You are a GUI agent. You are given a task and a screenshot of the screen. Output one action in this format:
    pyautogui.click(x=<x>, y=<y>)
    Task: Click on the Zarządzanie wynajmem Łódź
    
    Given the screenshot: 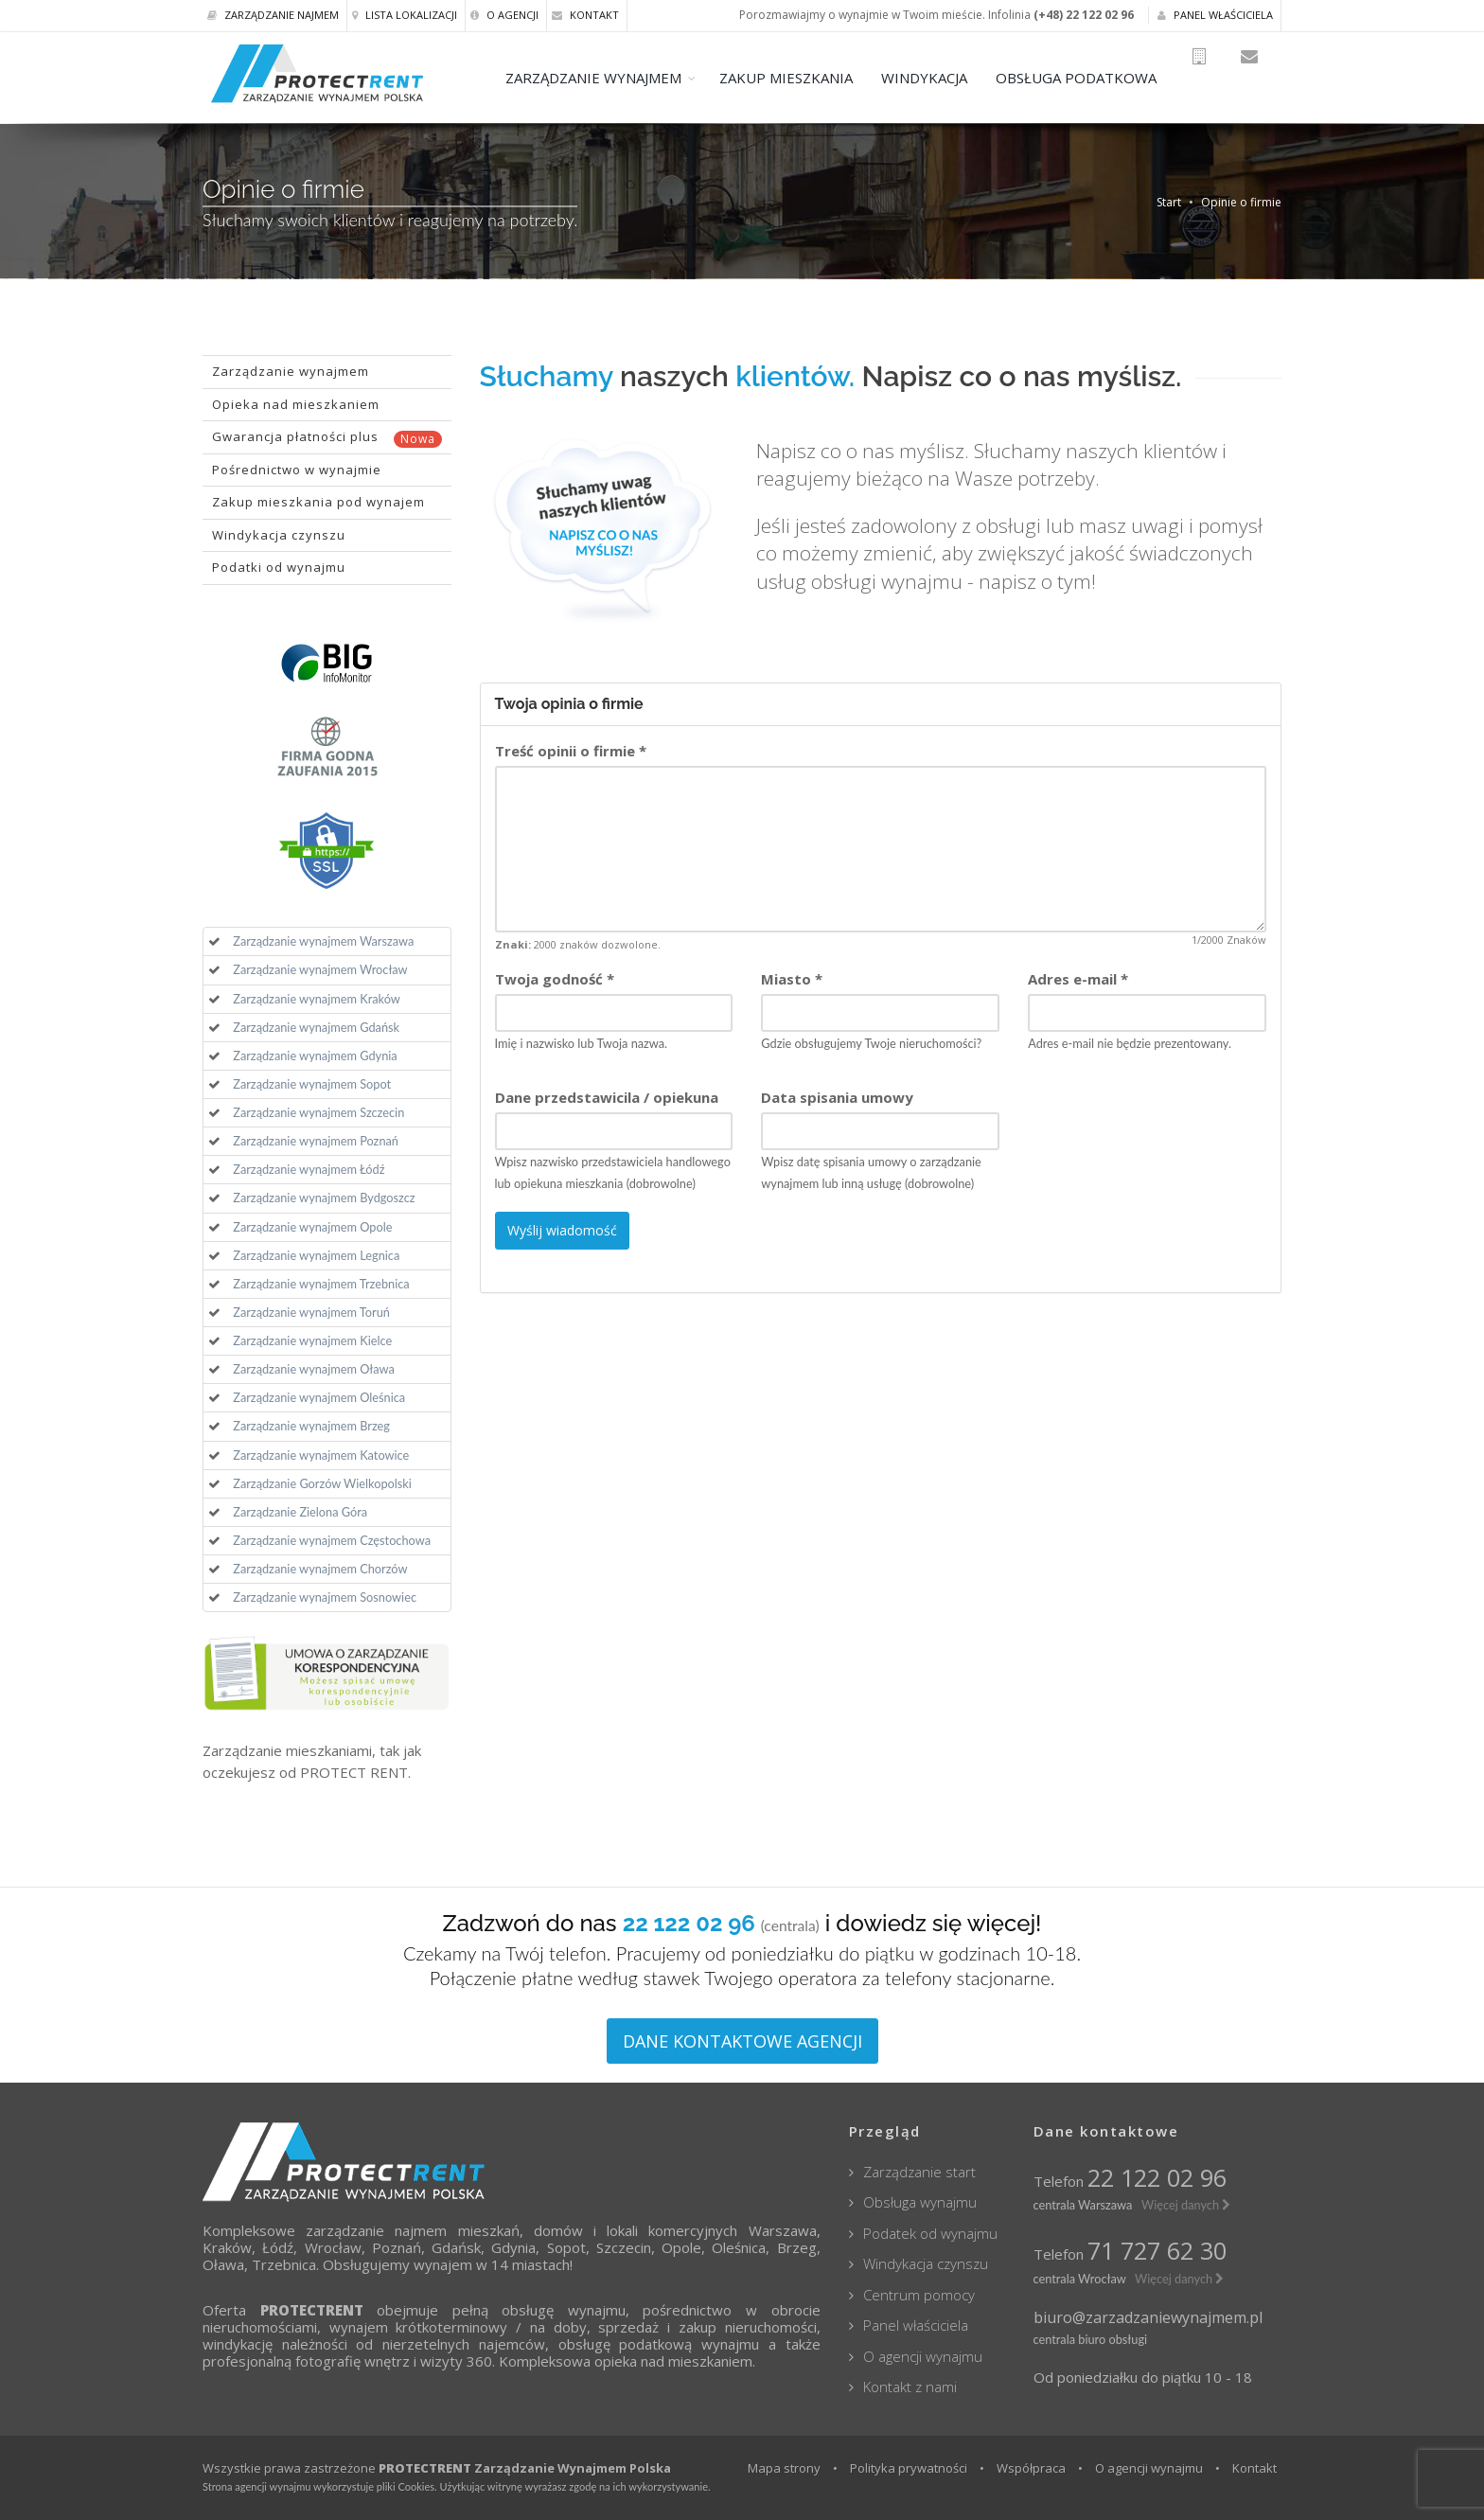 What is the action you would take?
    pyautogui.click(x=308, y=1169)
    